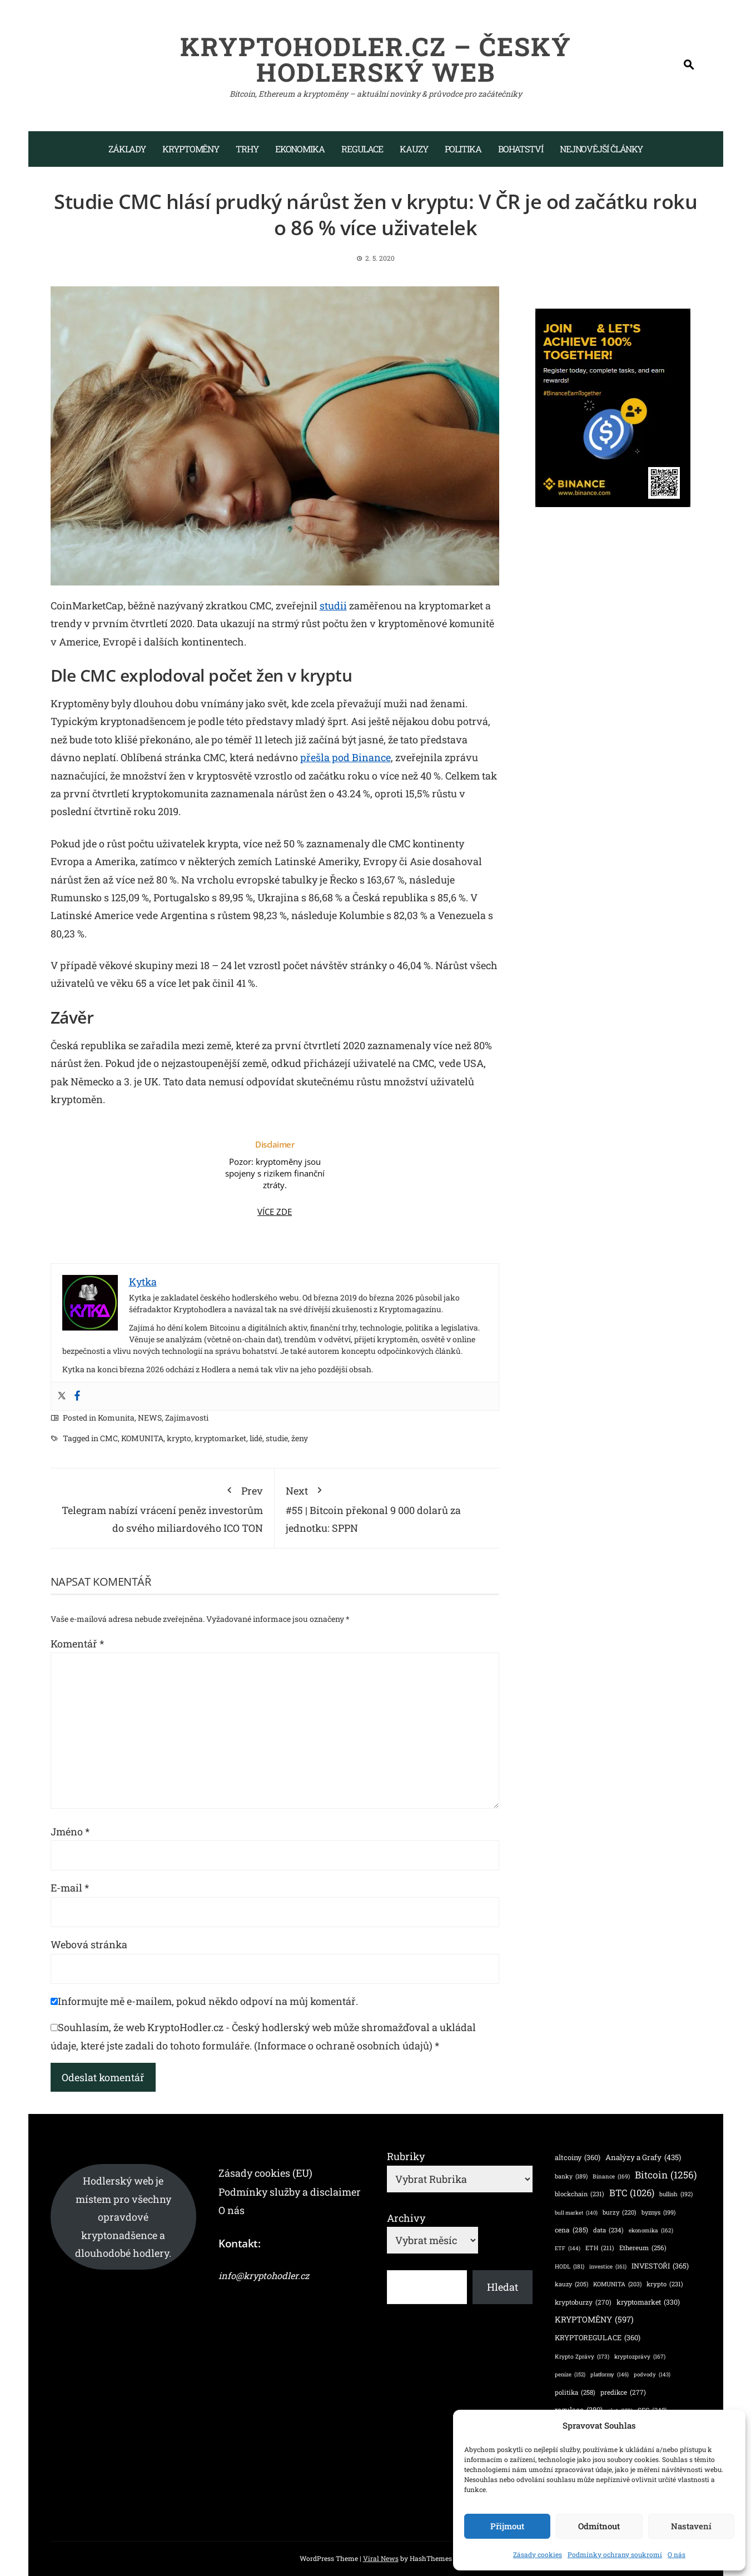 The width and height of the screenshot is (751, 2576). Describe the element at coordinates (569, 2266) in the screenshot. I see `HODL [HODL (181 položek)]` at that location.